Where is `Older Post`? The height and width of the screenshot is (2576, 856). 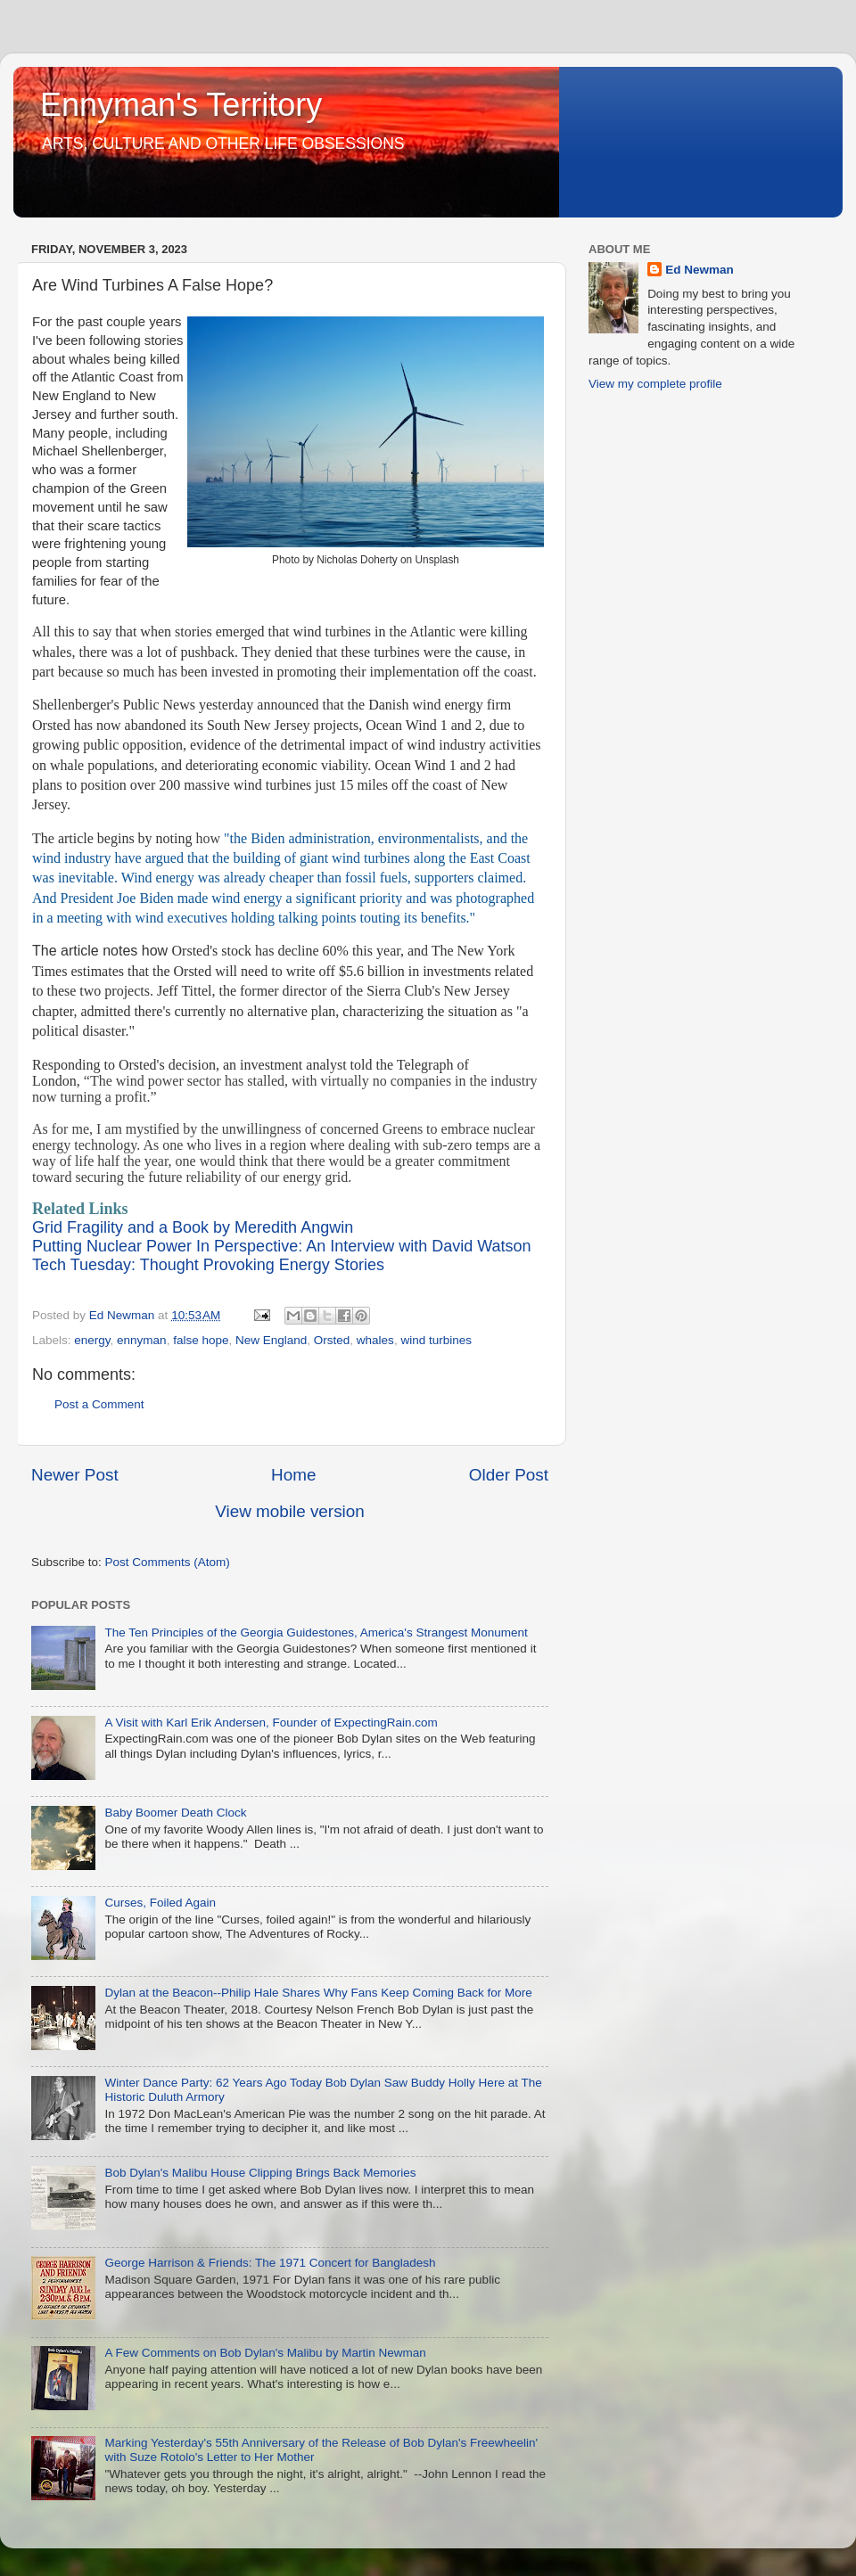 Older Post is located at coordinates (508, 1474).